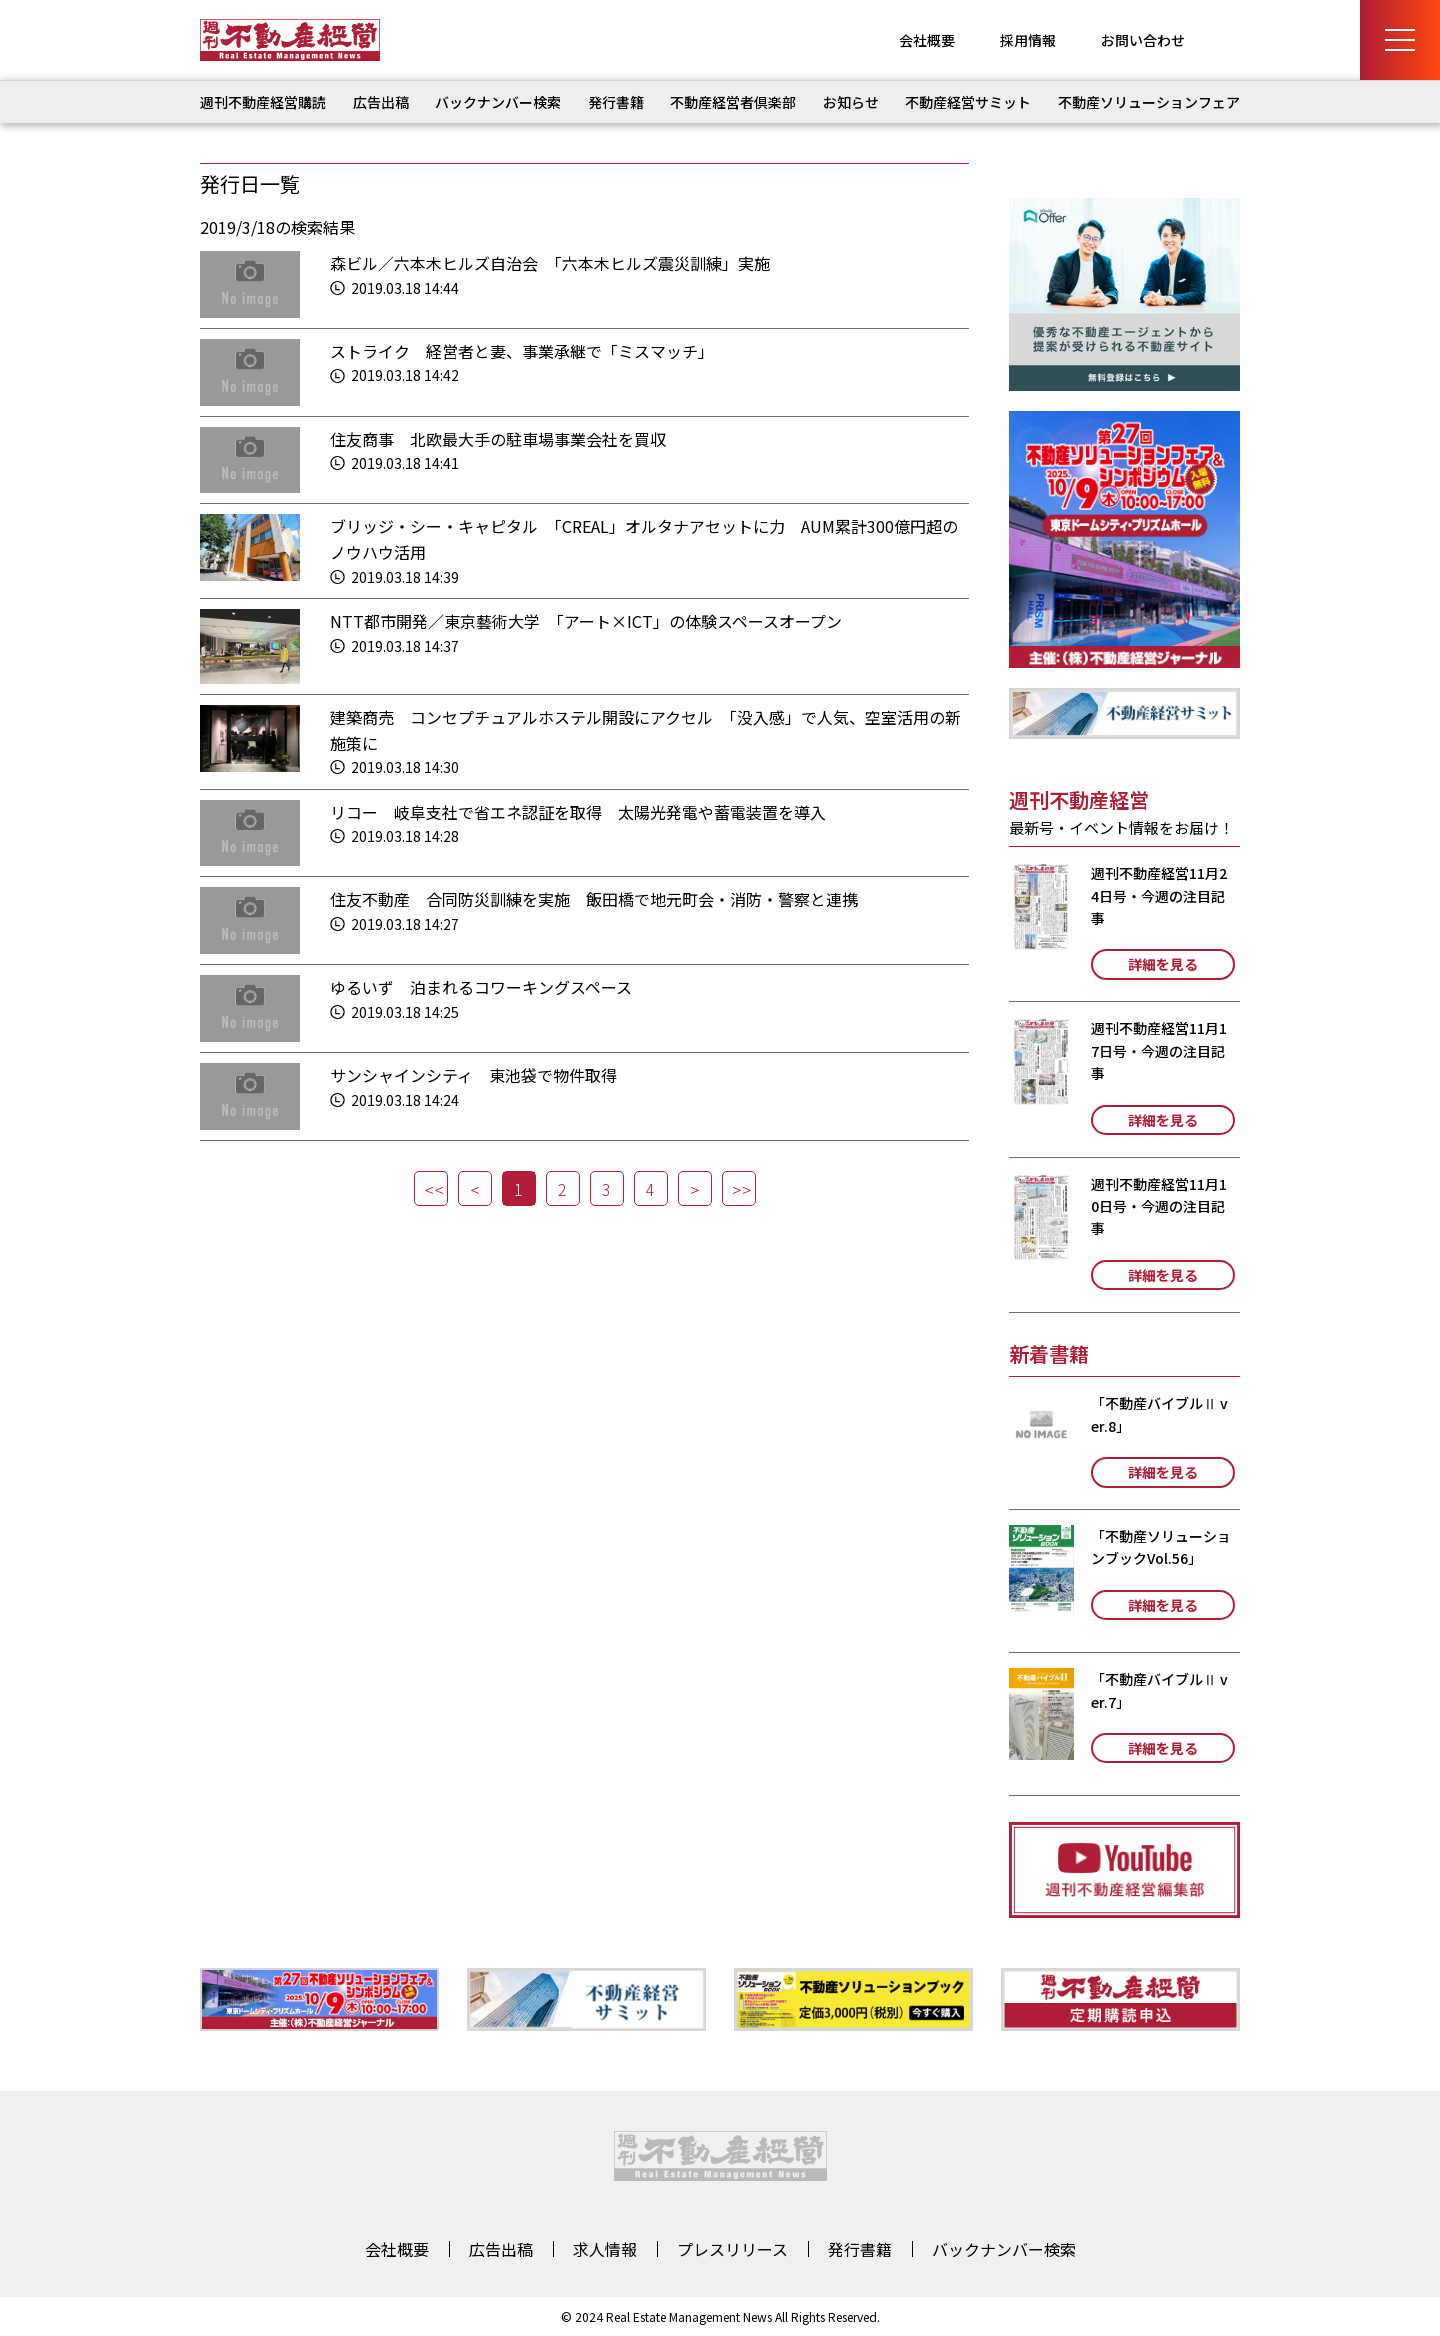 Image resolution: width=1440 pixels, height=2336 pixels. What do you see at coordinates (594, 899) in the screenshot?
I see `住友不動産 合同防災訓練を実施 飯田橋で地元町会・消防・警察と連携` at bounding box center [594, 899].